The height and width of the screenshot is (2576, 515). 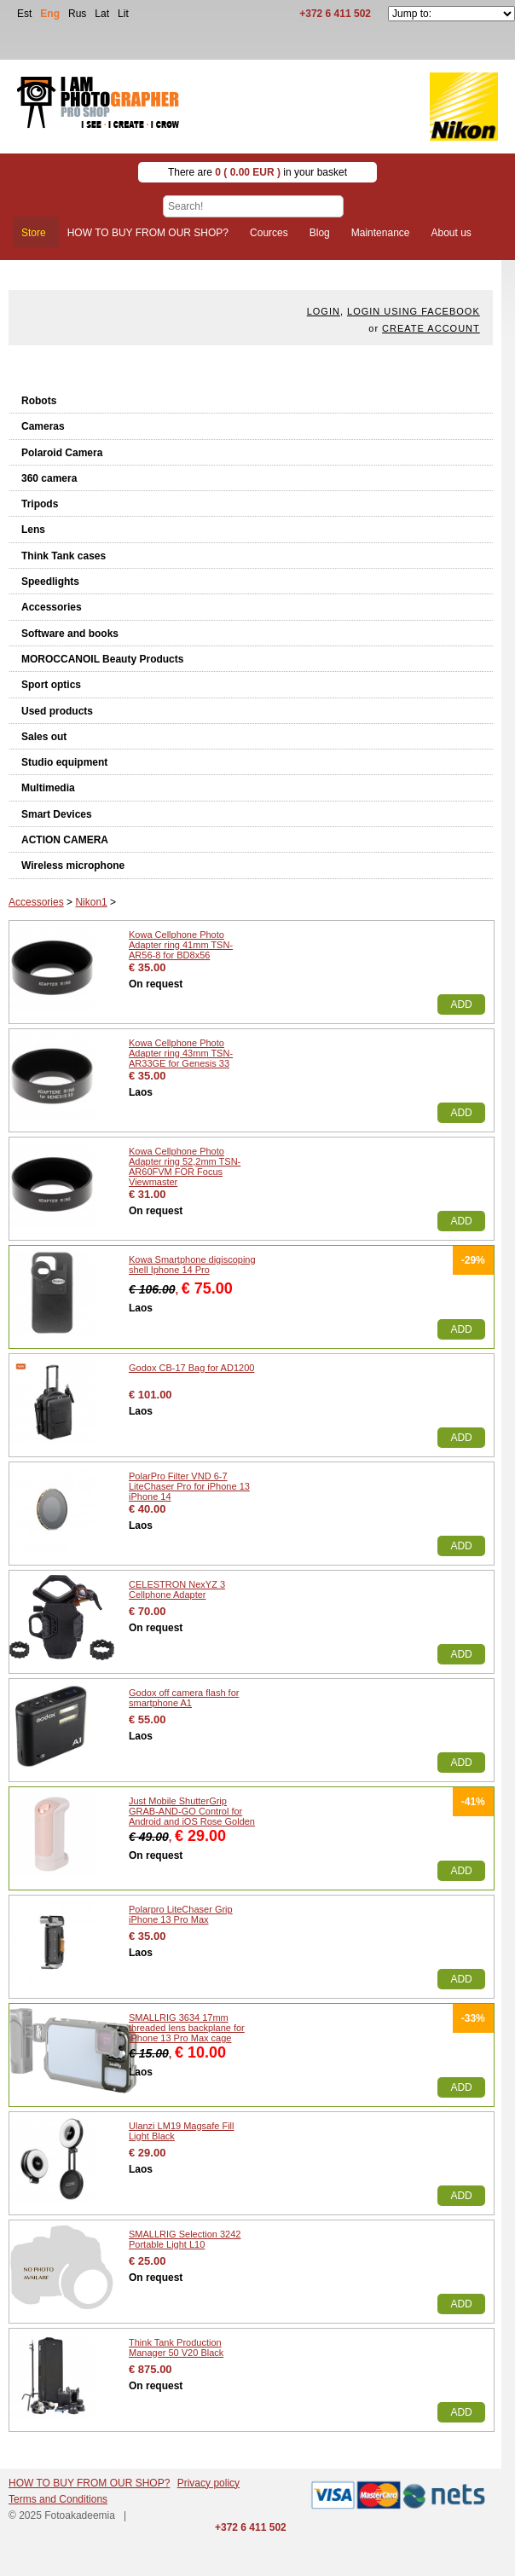 I want to click on Robots, so click(x=38, y=401).